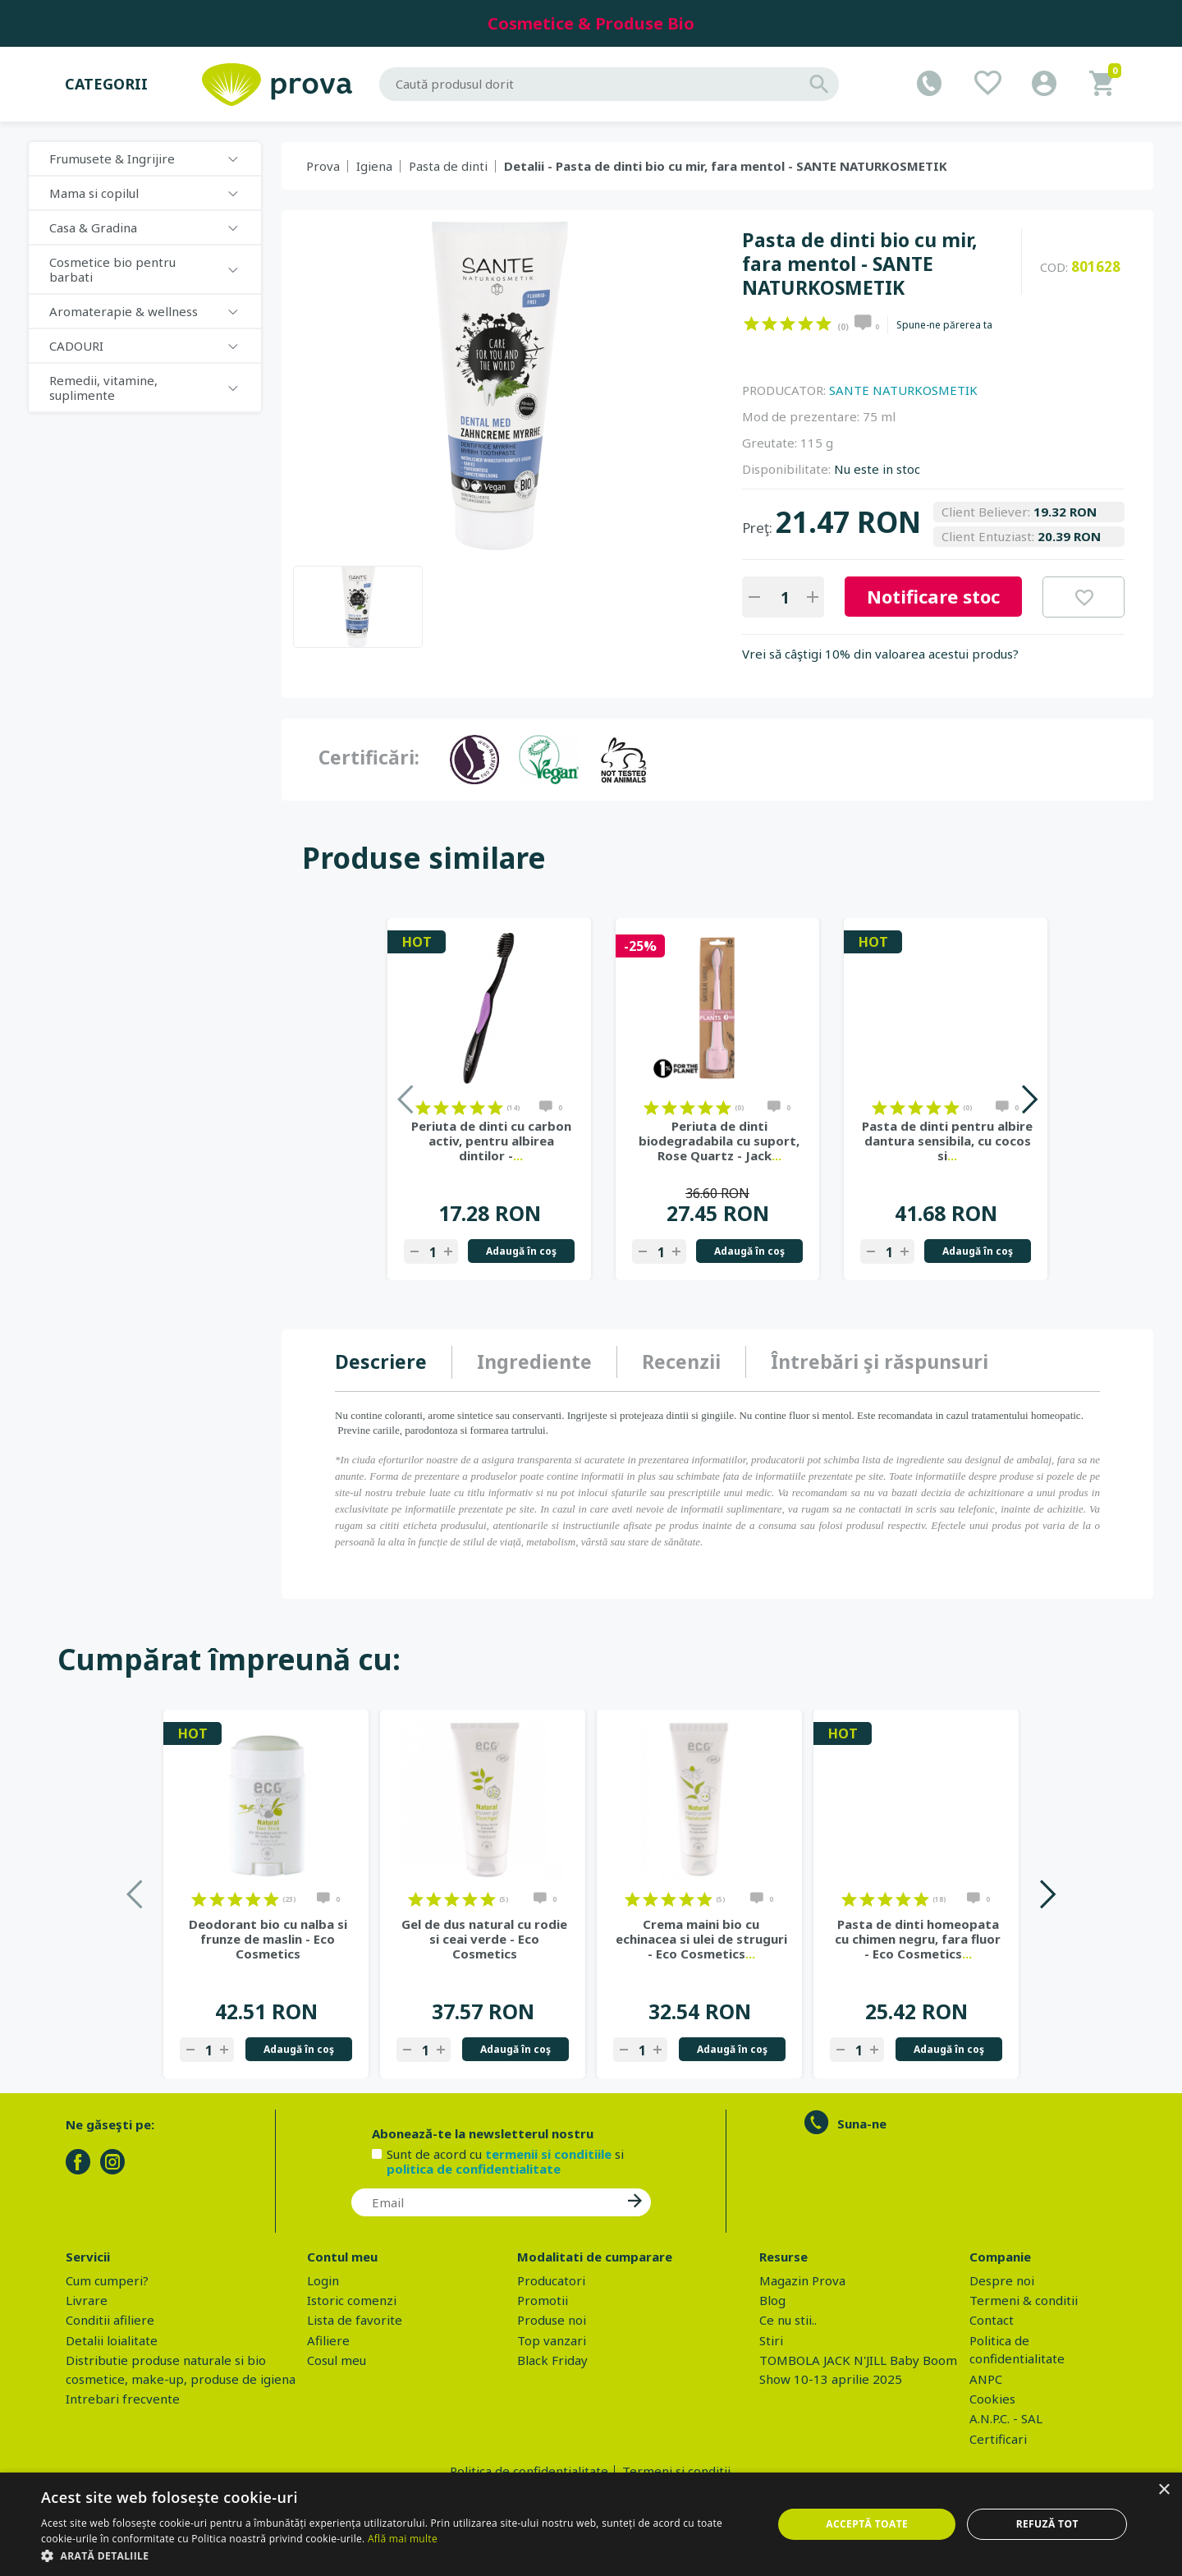 Image resolution: width=1182 pixels, height=2576 pixels. I want to click on ANPC, so click(985, 2379).